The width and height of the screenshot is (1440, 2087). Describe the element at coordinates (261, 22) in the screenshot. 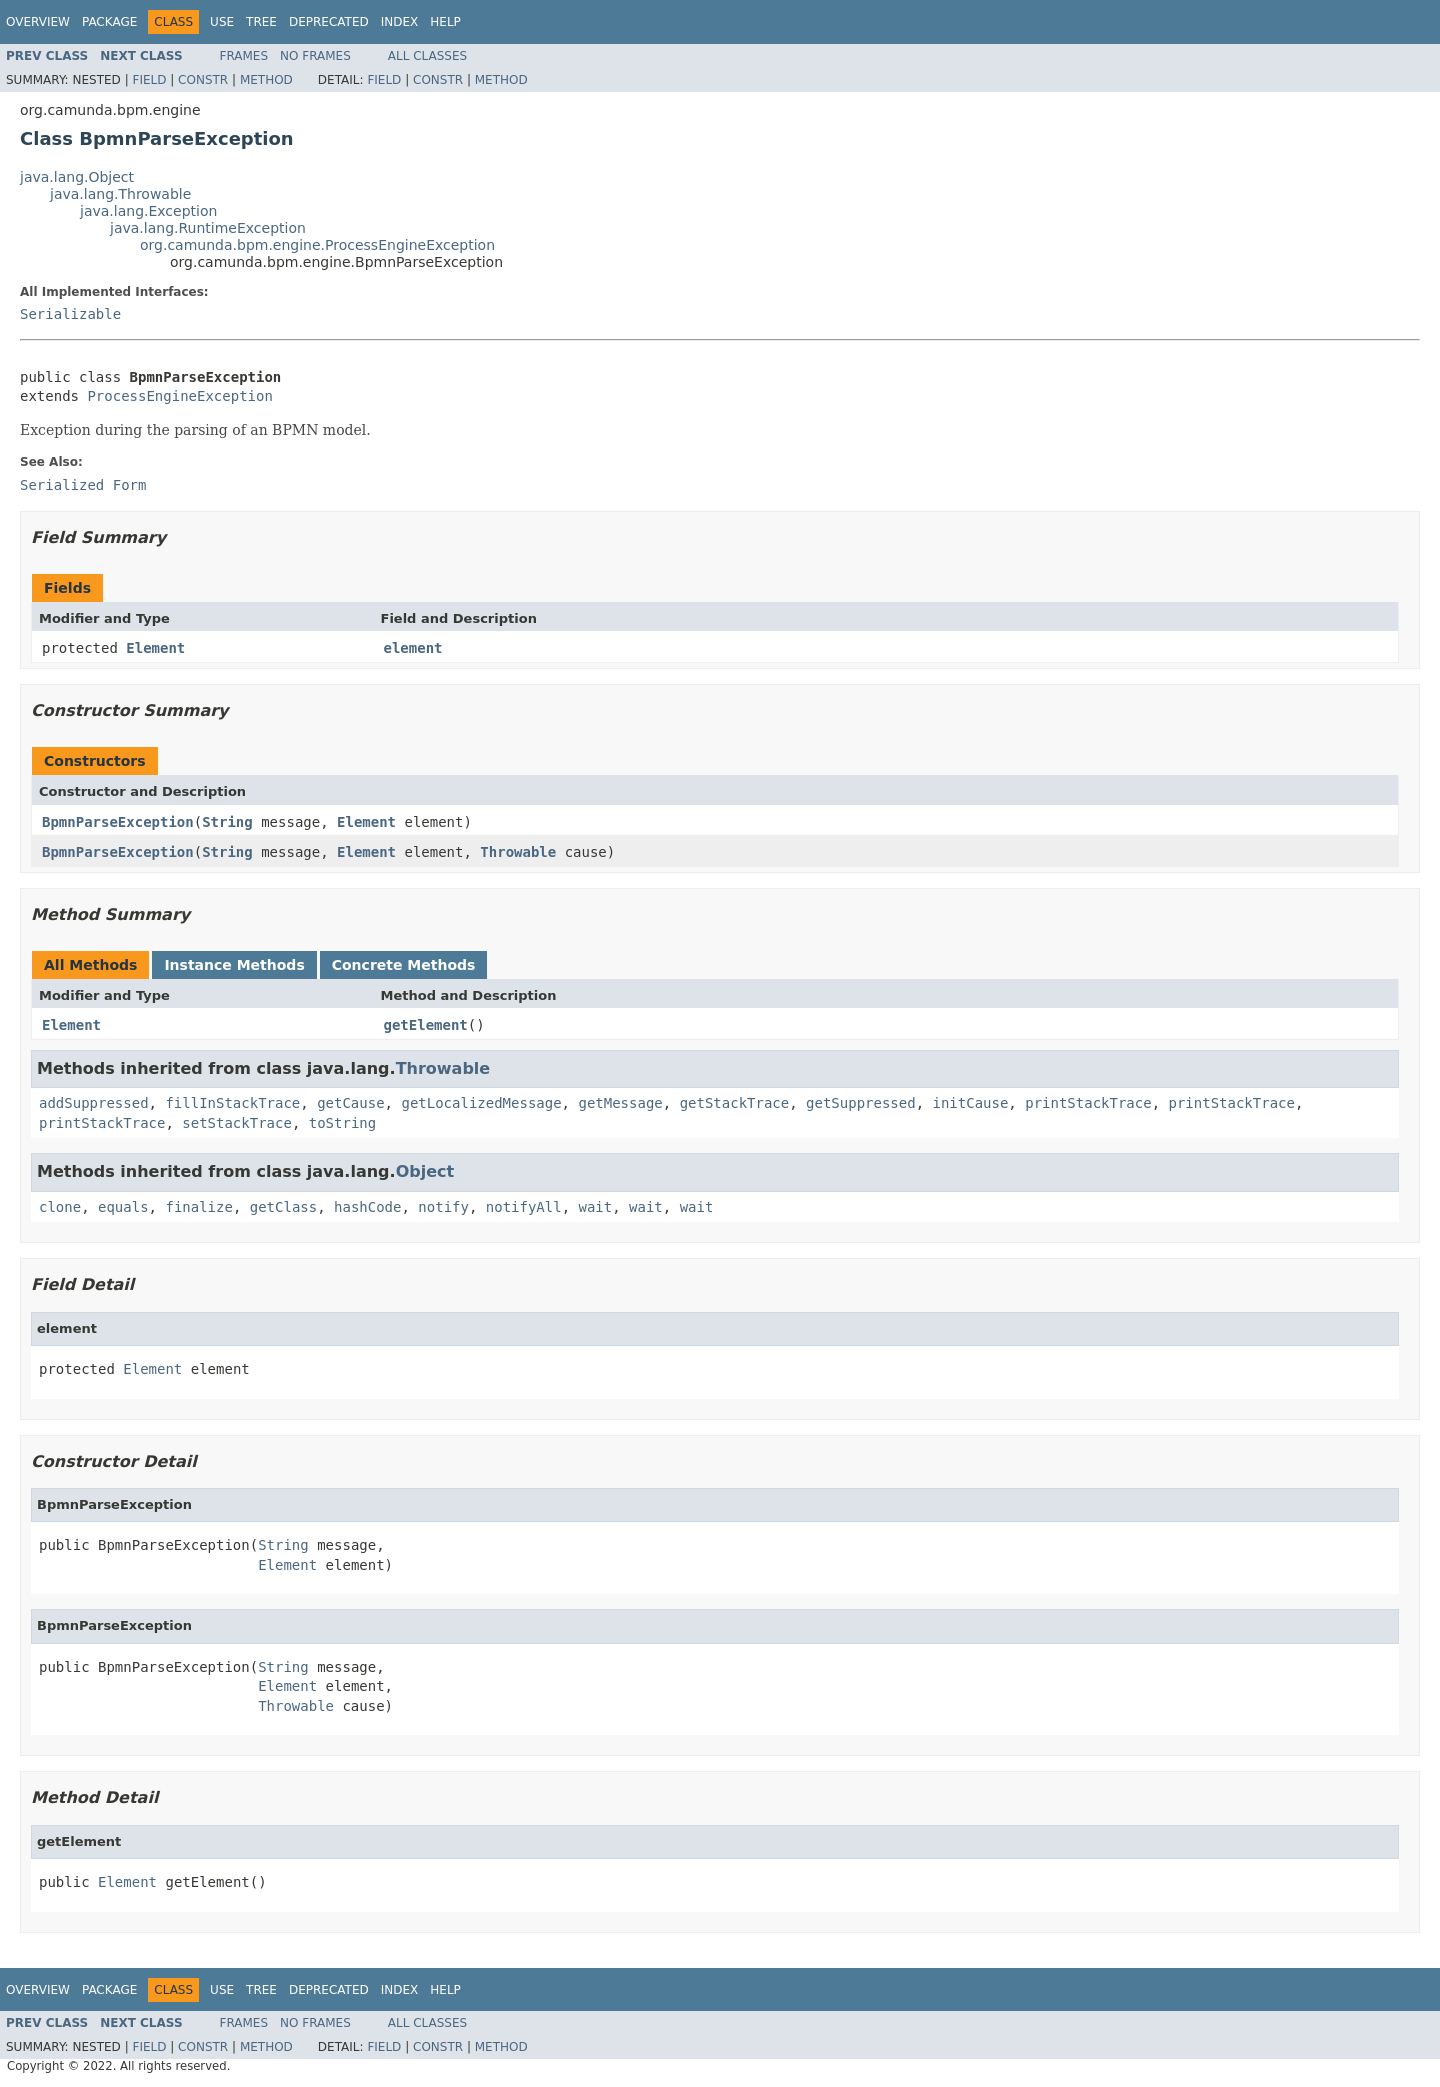

I see `Tree` at that location.